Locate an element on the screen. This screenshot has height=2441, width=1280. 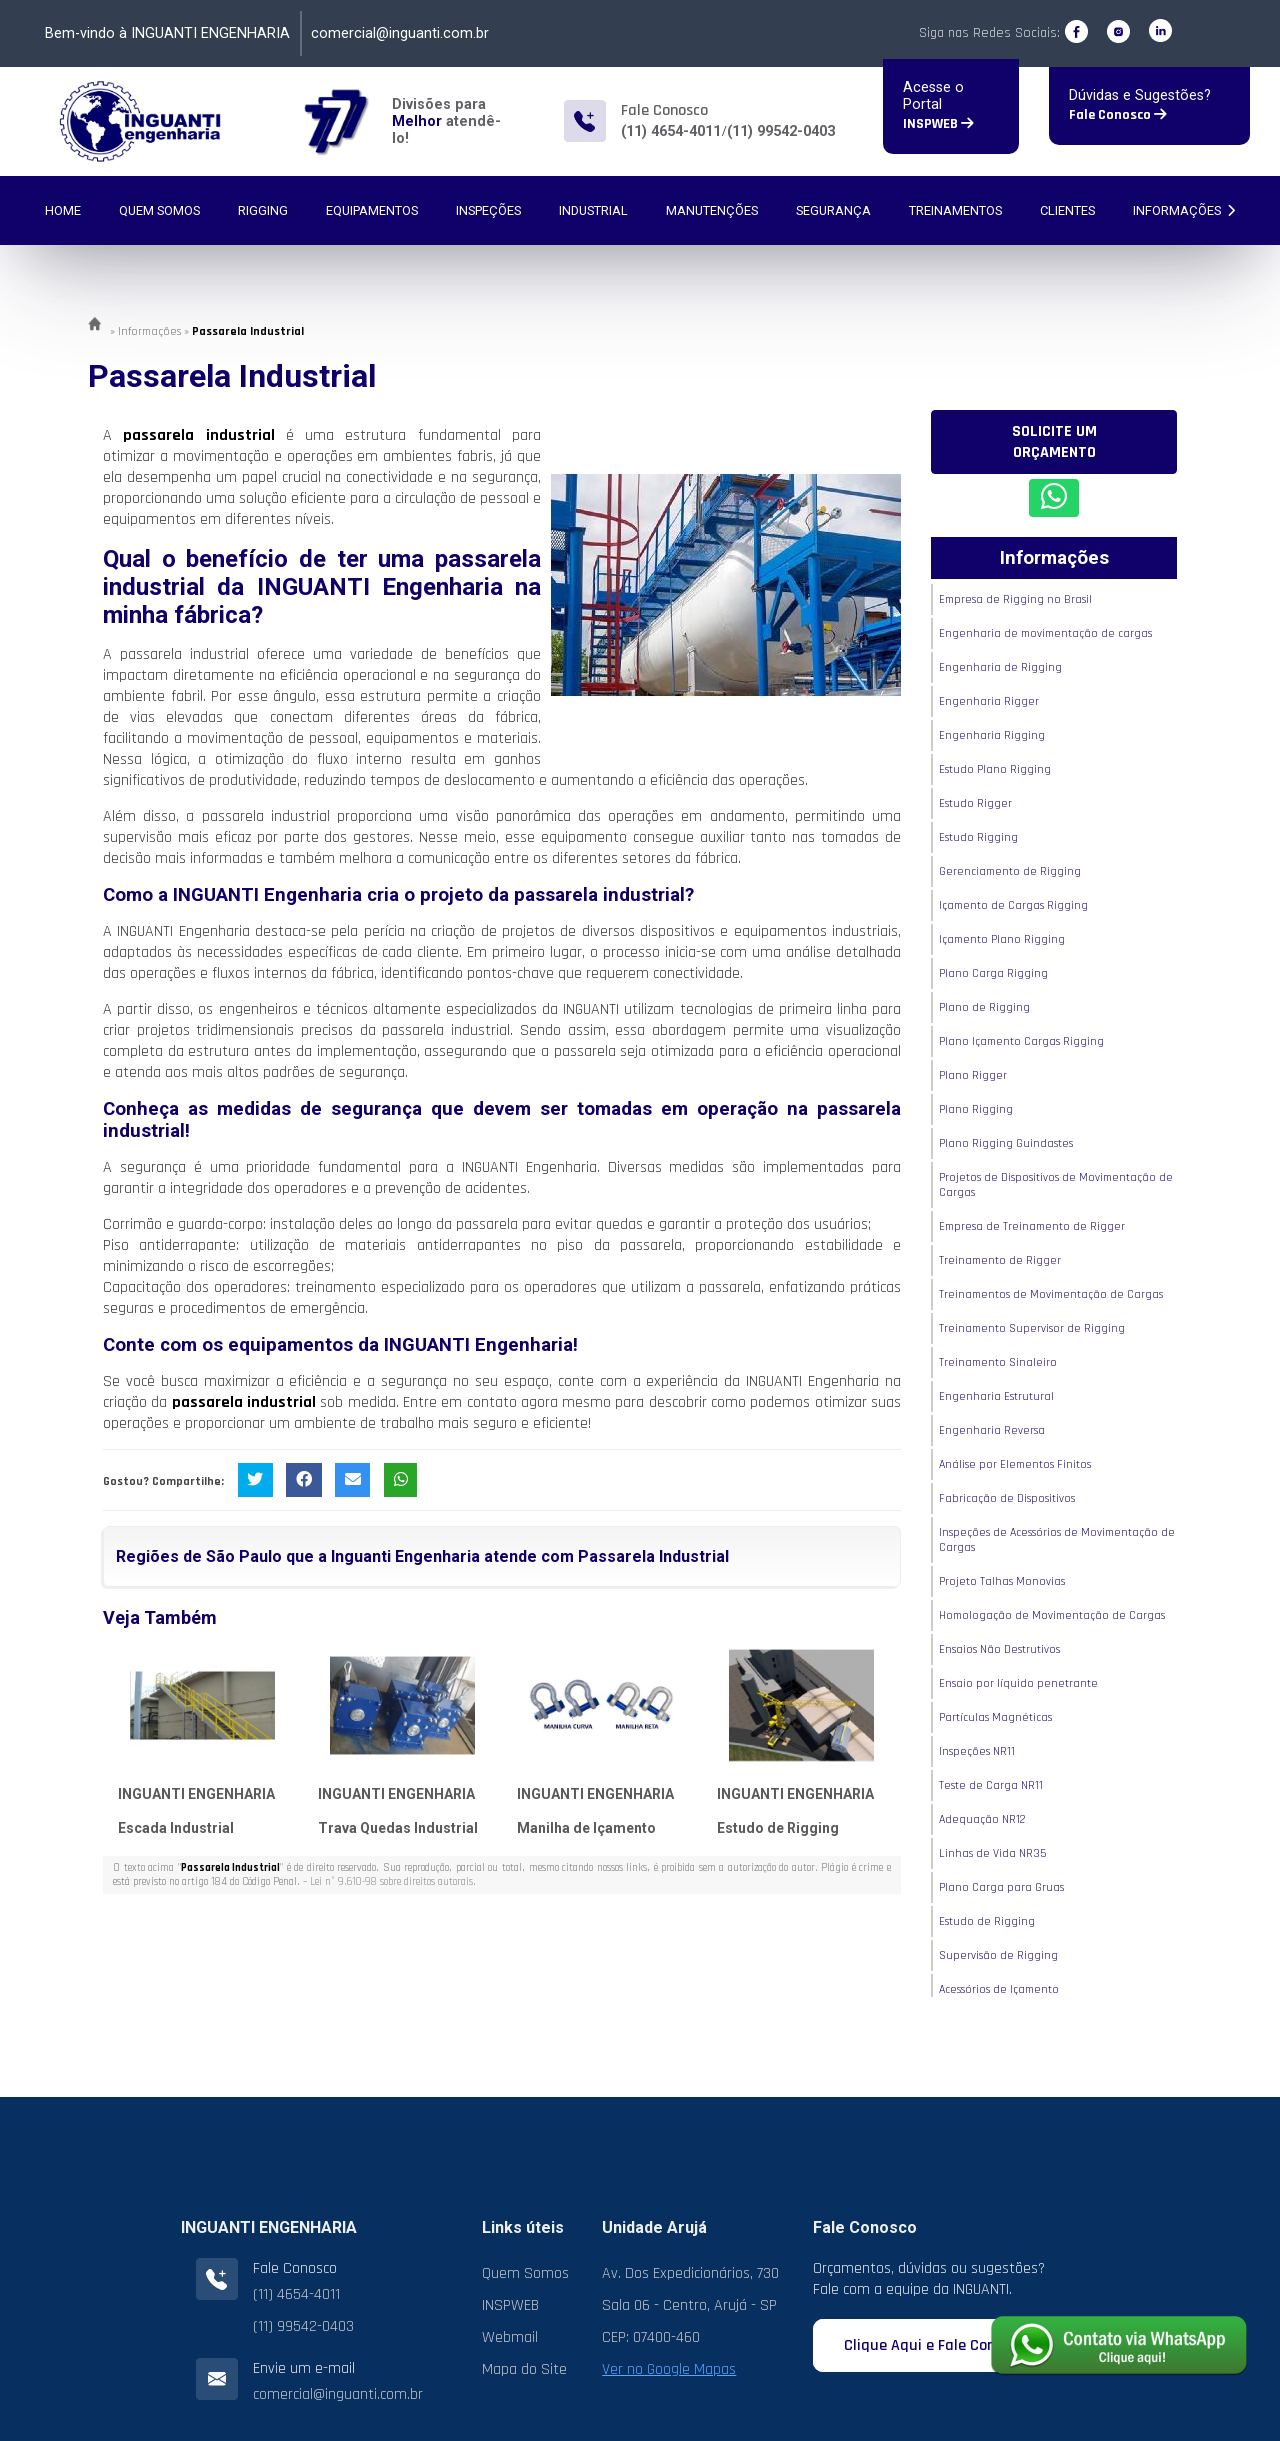
INGUANTI ENGENHARIA is located at coordinates (196, 1794).